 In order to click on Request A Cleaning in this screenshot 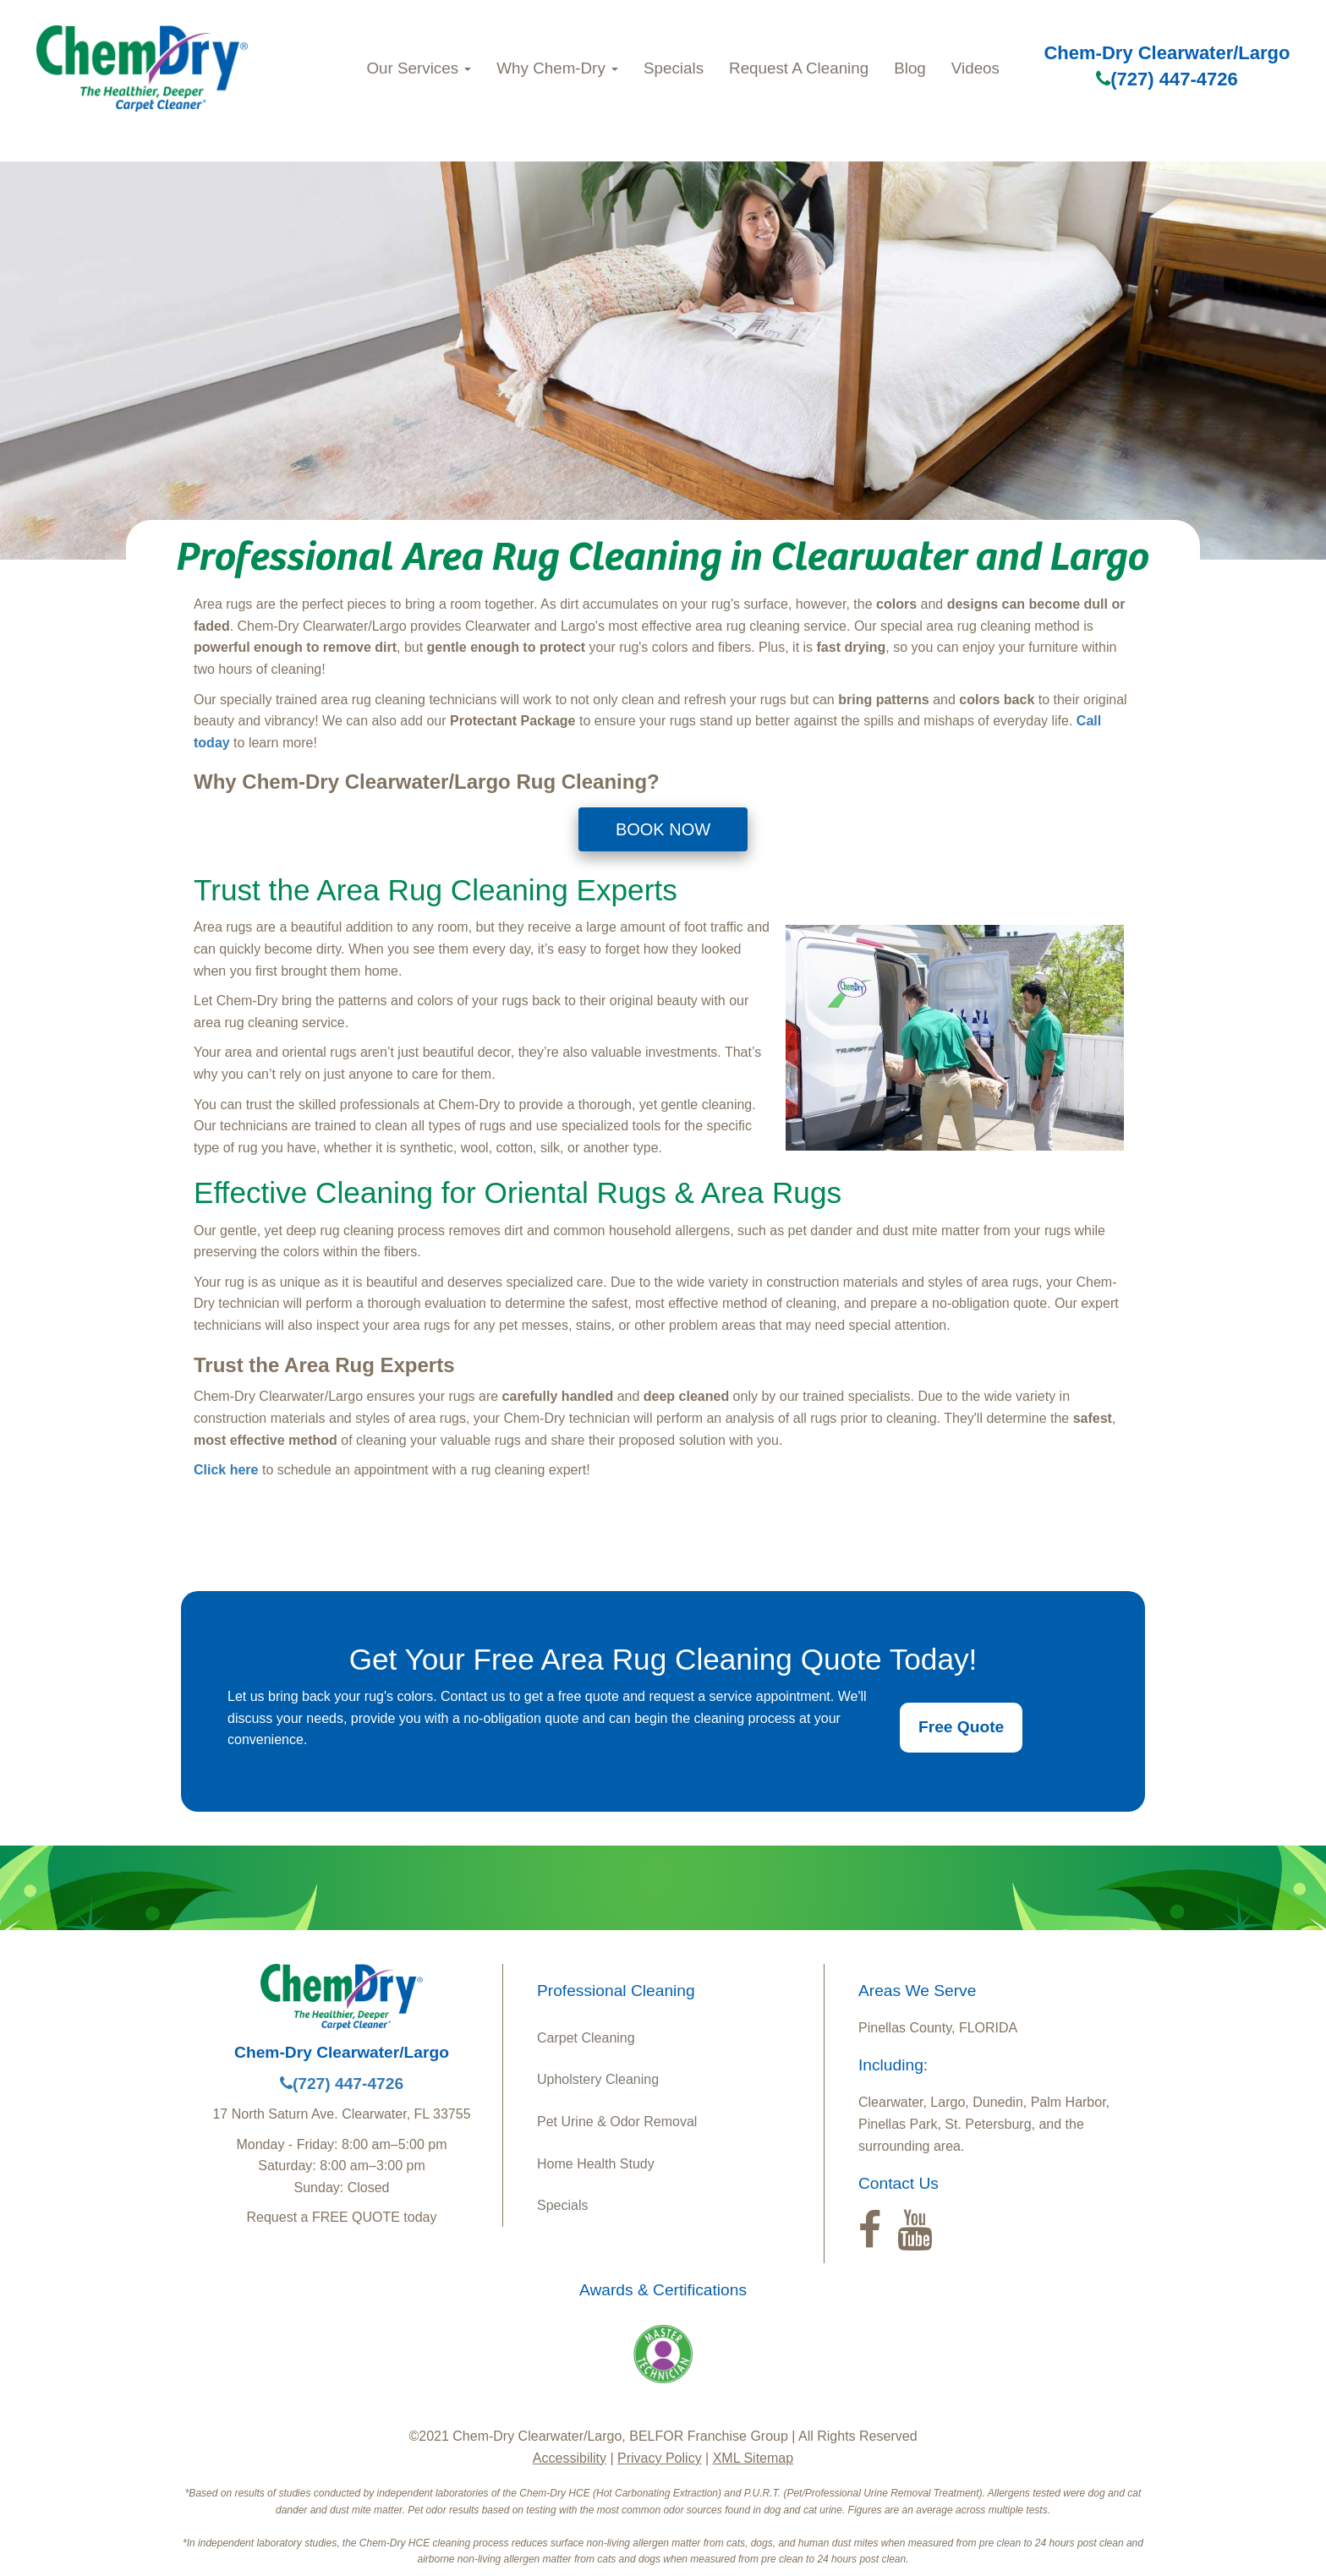, I will do `click(798, 68)`.